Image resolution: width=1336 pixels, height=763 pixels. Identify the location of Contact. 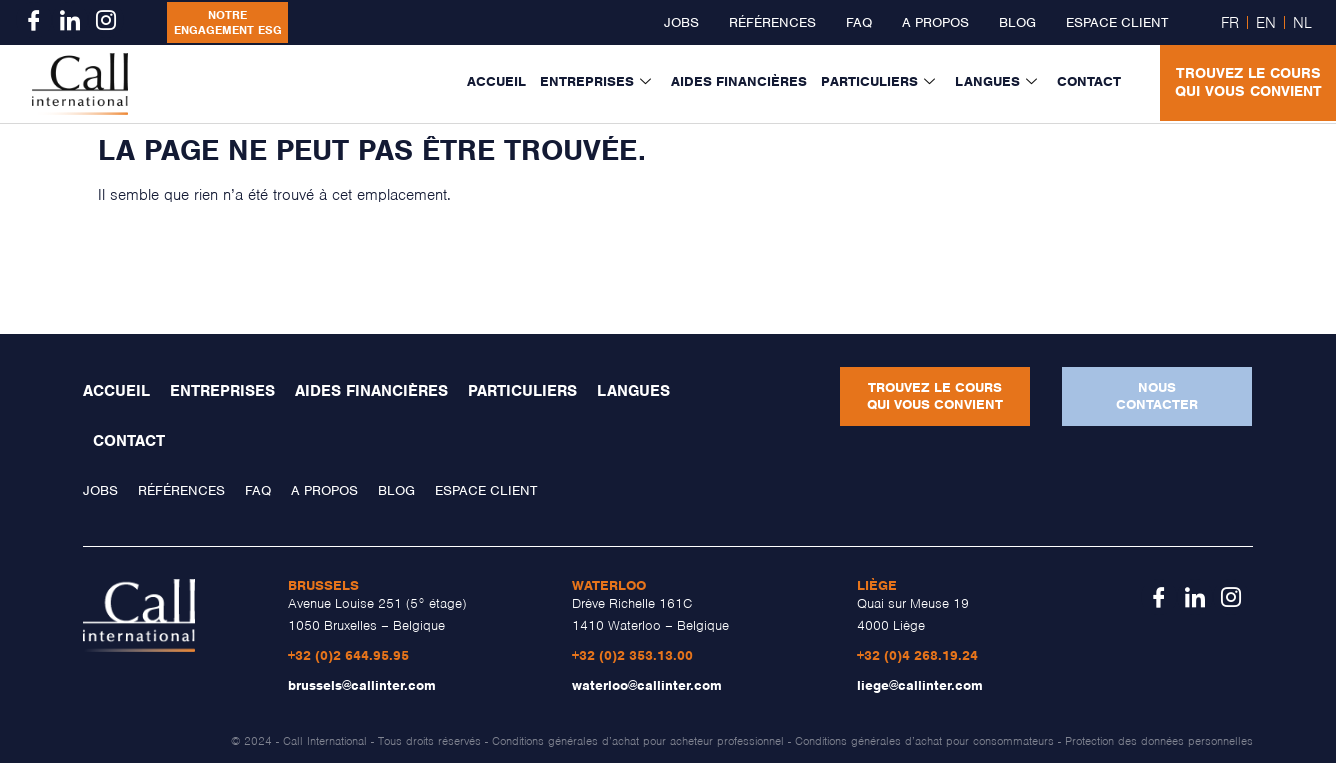
(1089, 81).